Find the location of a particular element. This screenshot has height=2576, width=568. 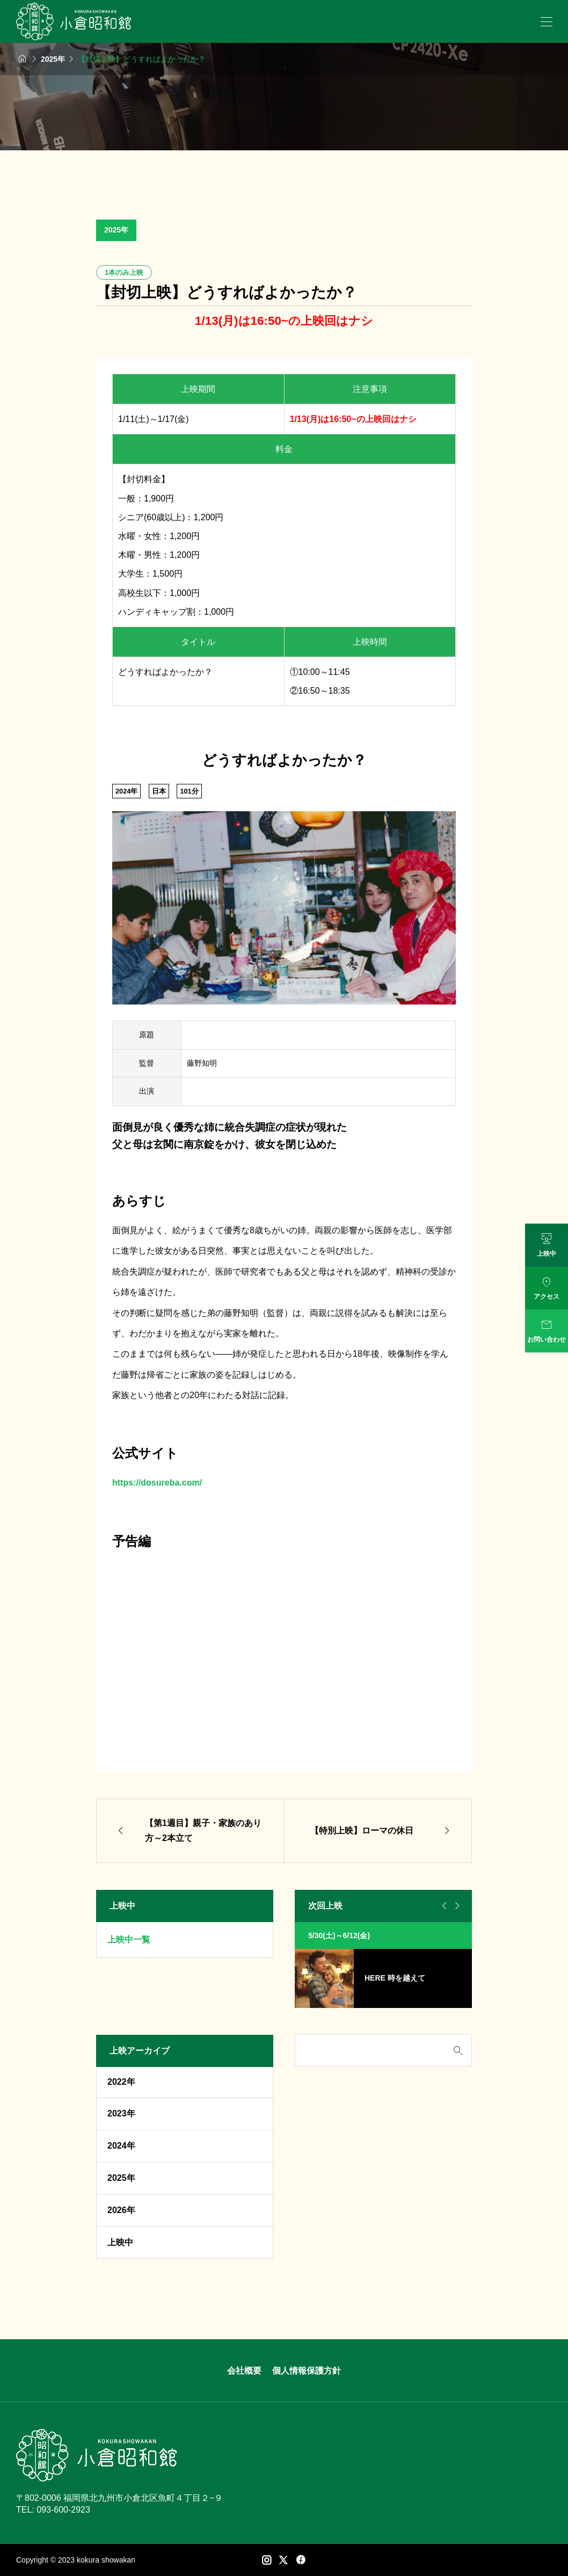

2026年 is located at coordinates (121, 2210).